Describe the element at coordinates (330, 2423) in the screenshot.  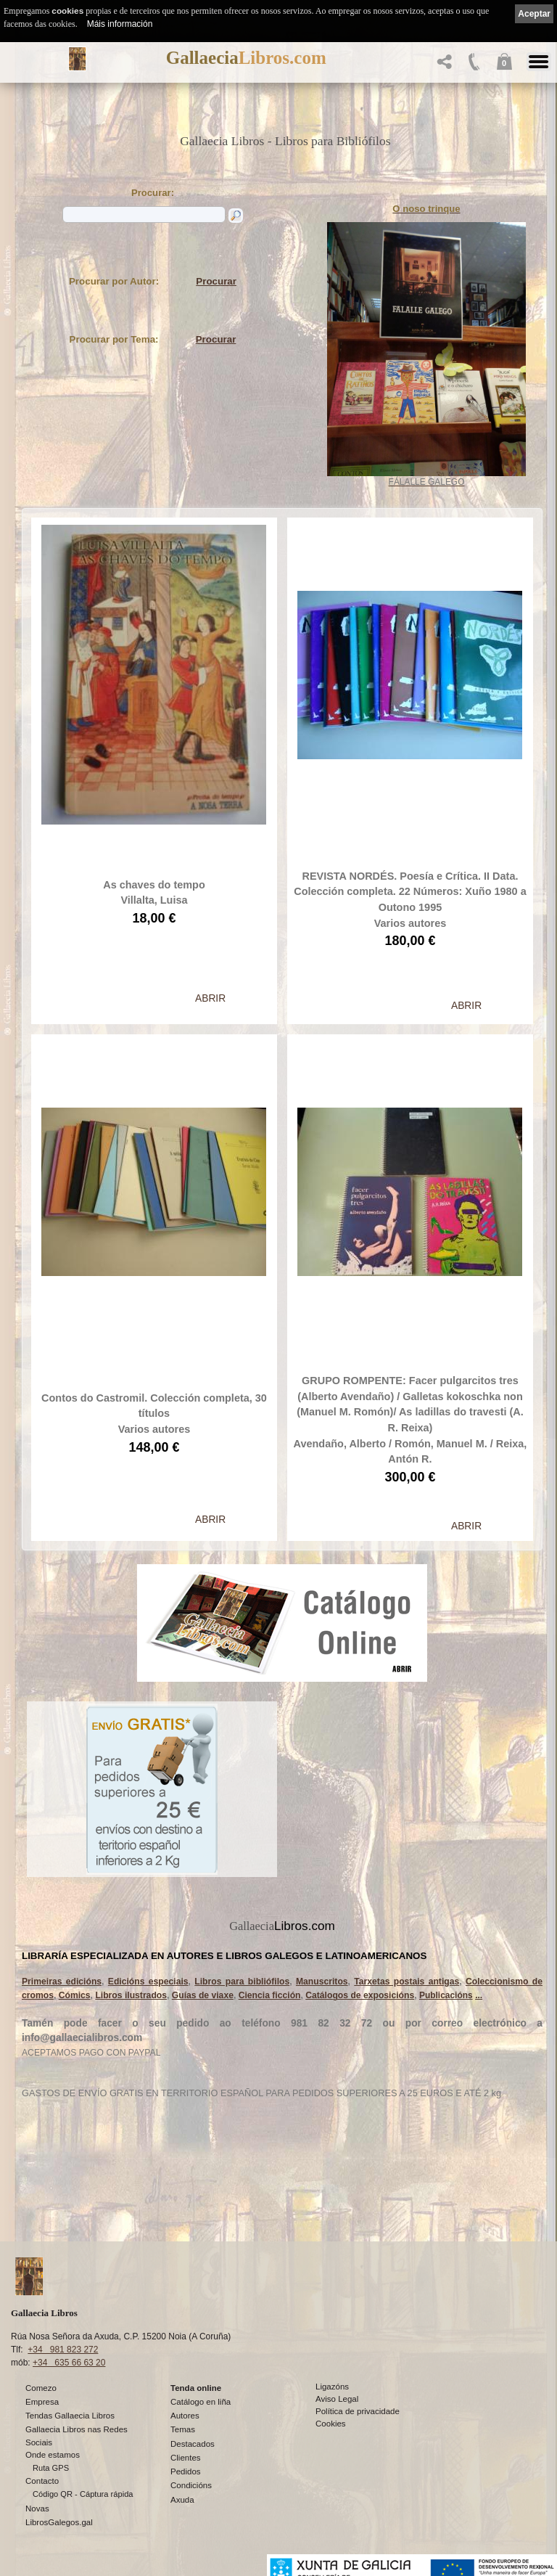
I see `Cookies` at that location.